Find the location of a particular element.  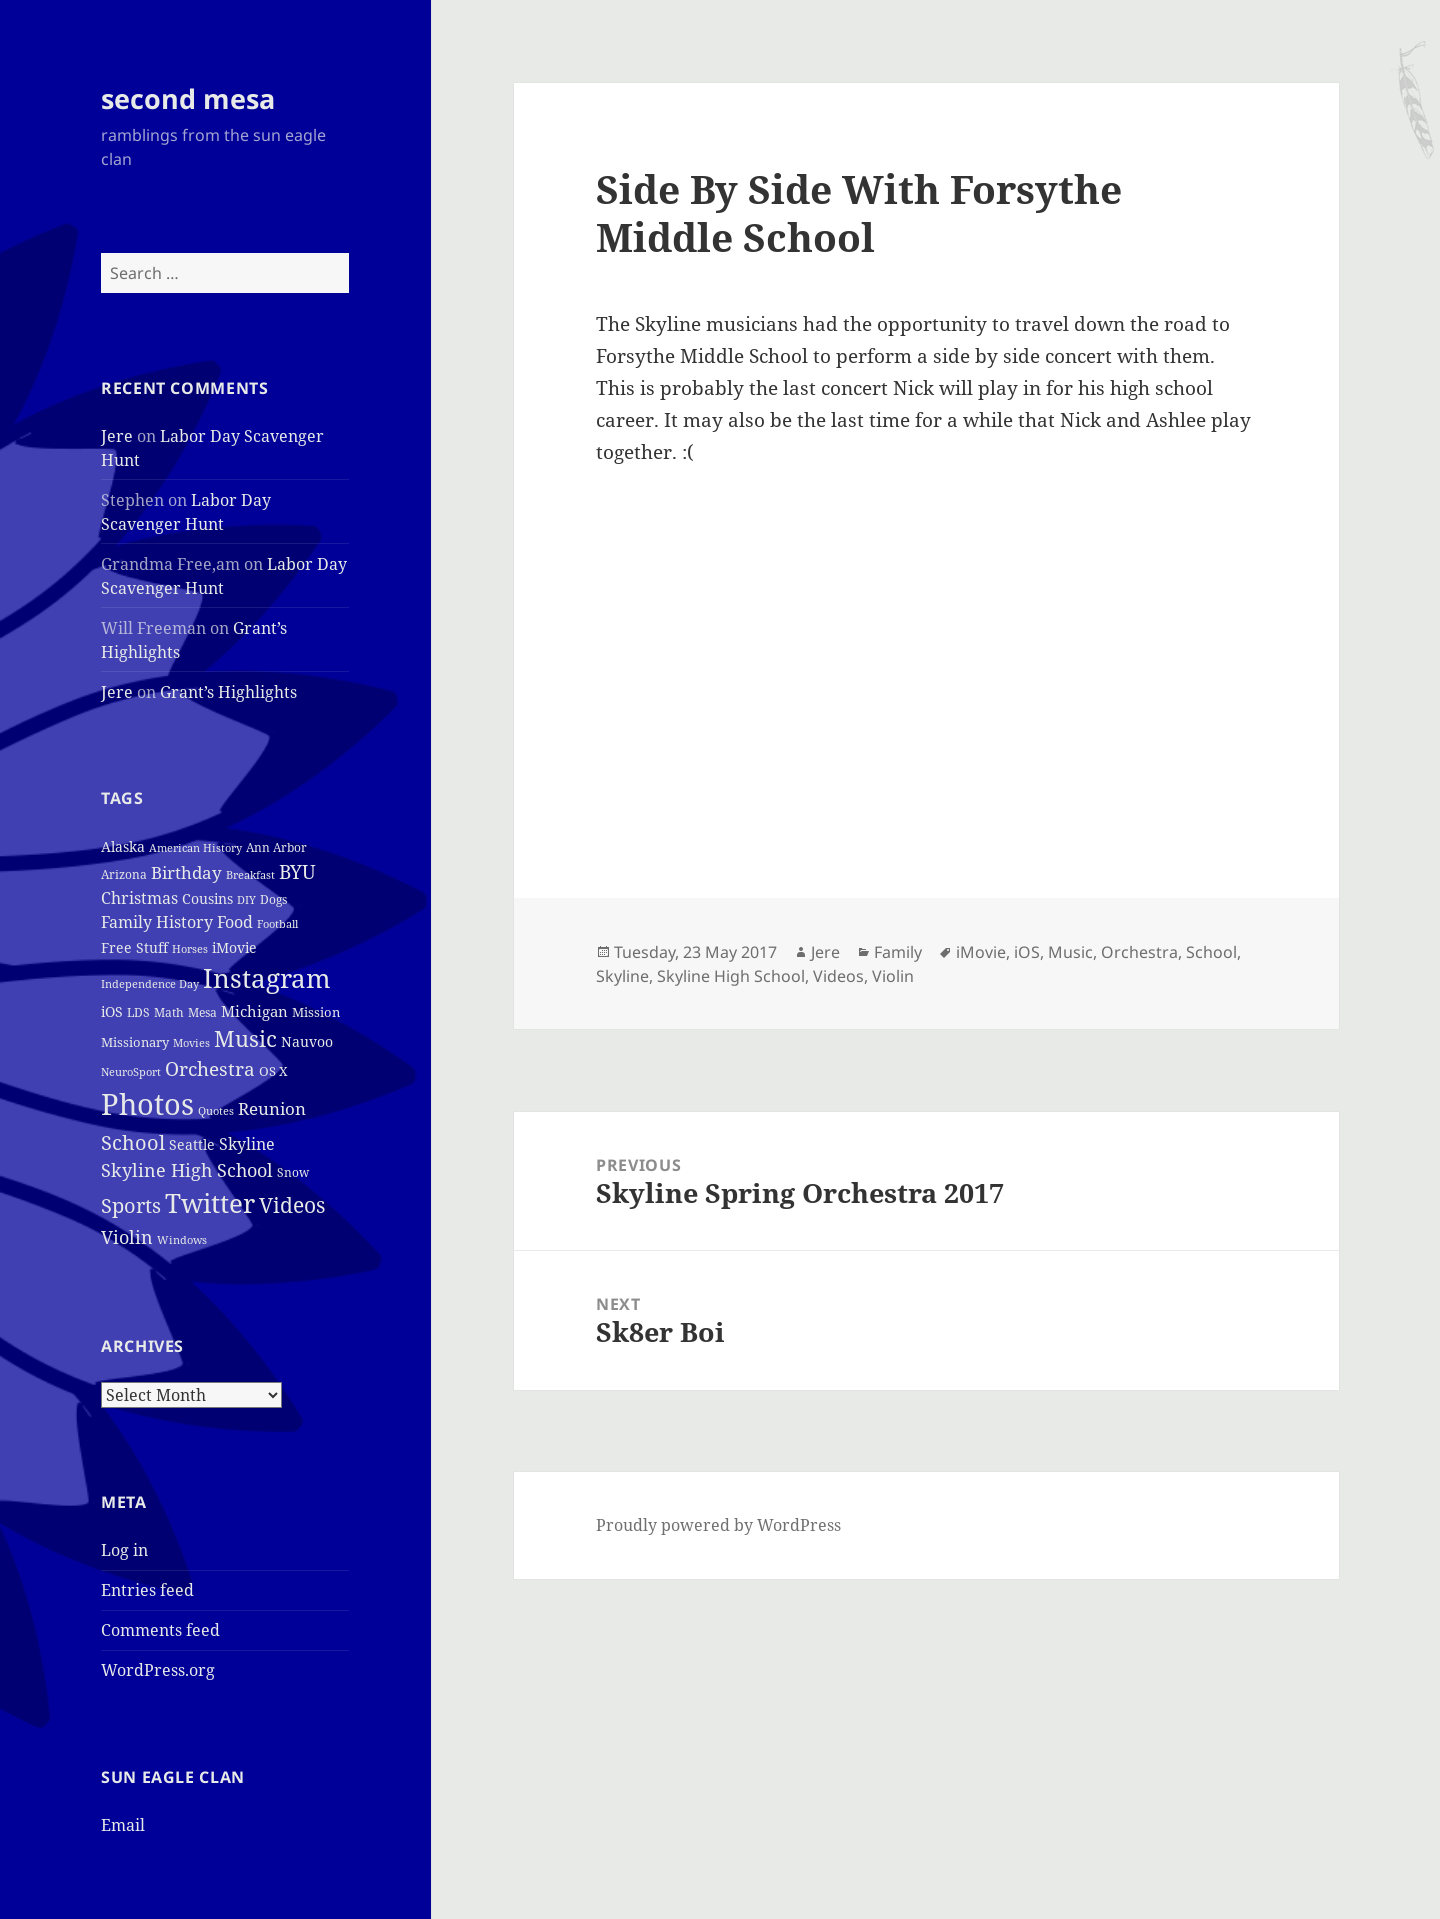

Skyline High School is located at coordinates (731, 976).